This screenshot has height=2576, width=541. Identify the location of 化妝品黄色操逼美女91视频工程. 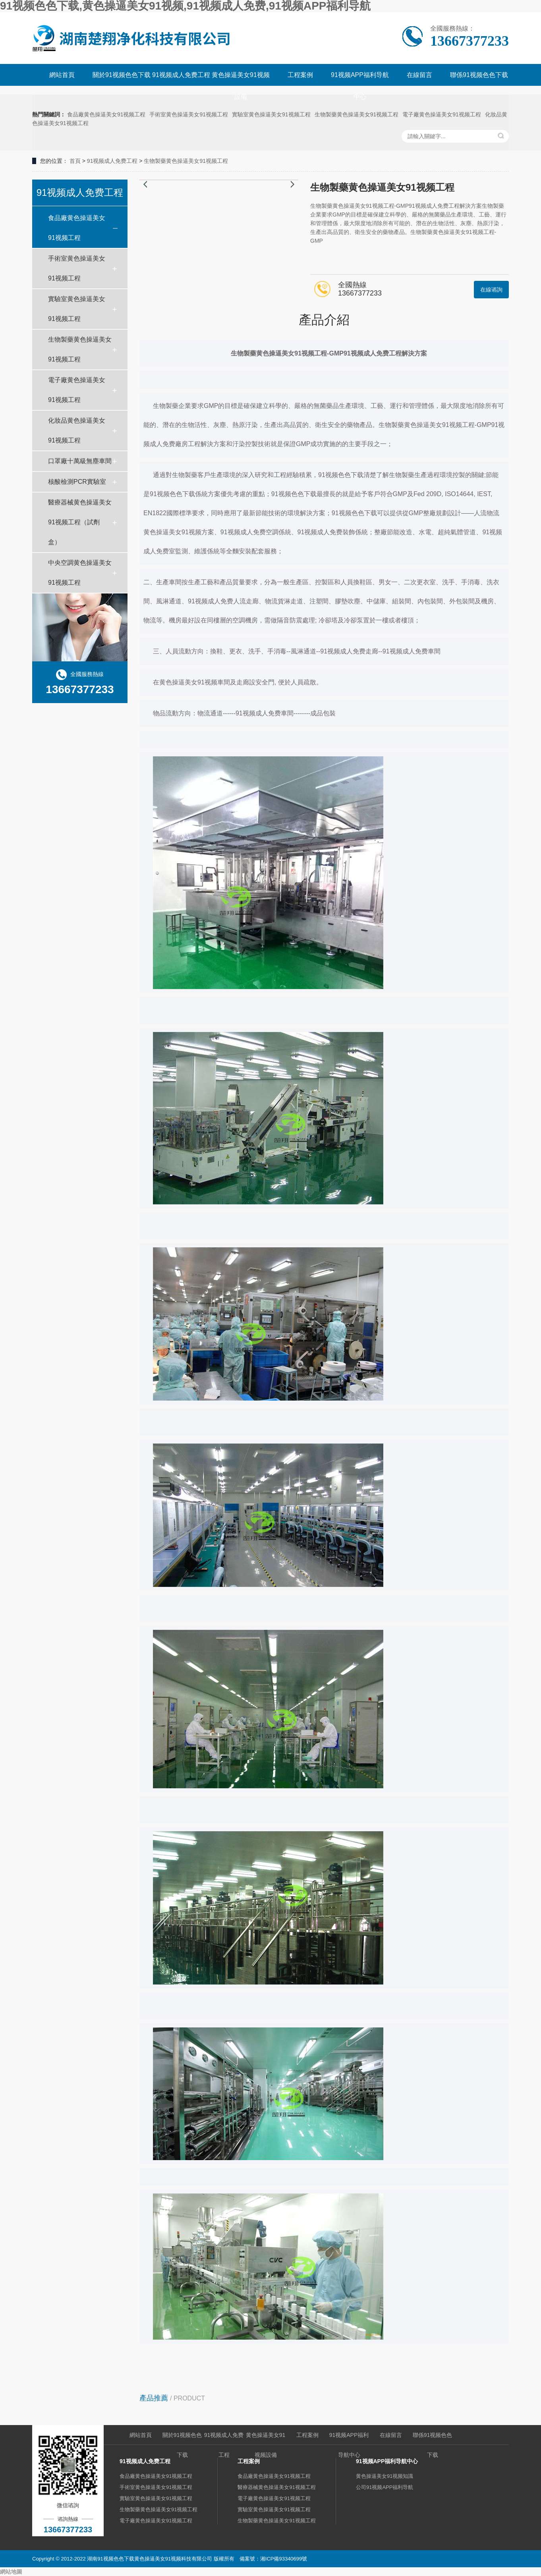
(76, 430).